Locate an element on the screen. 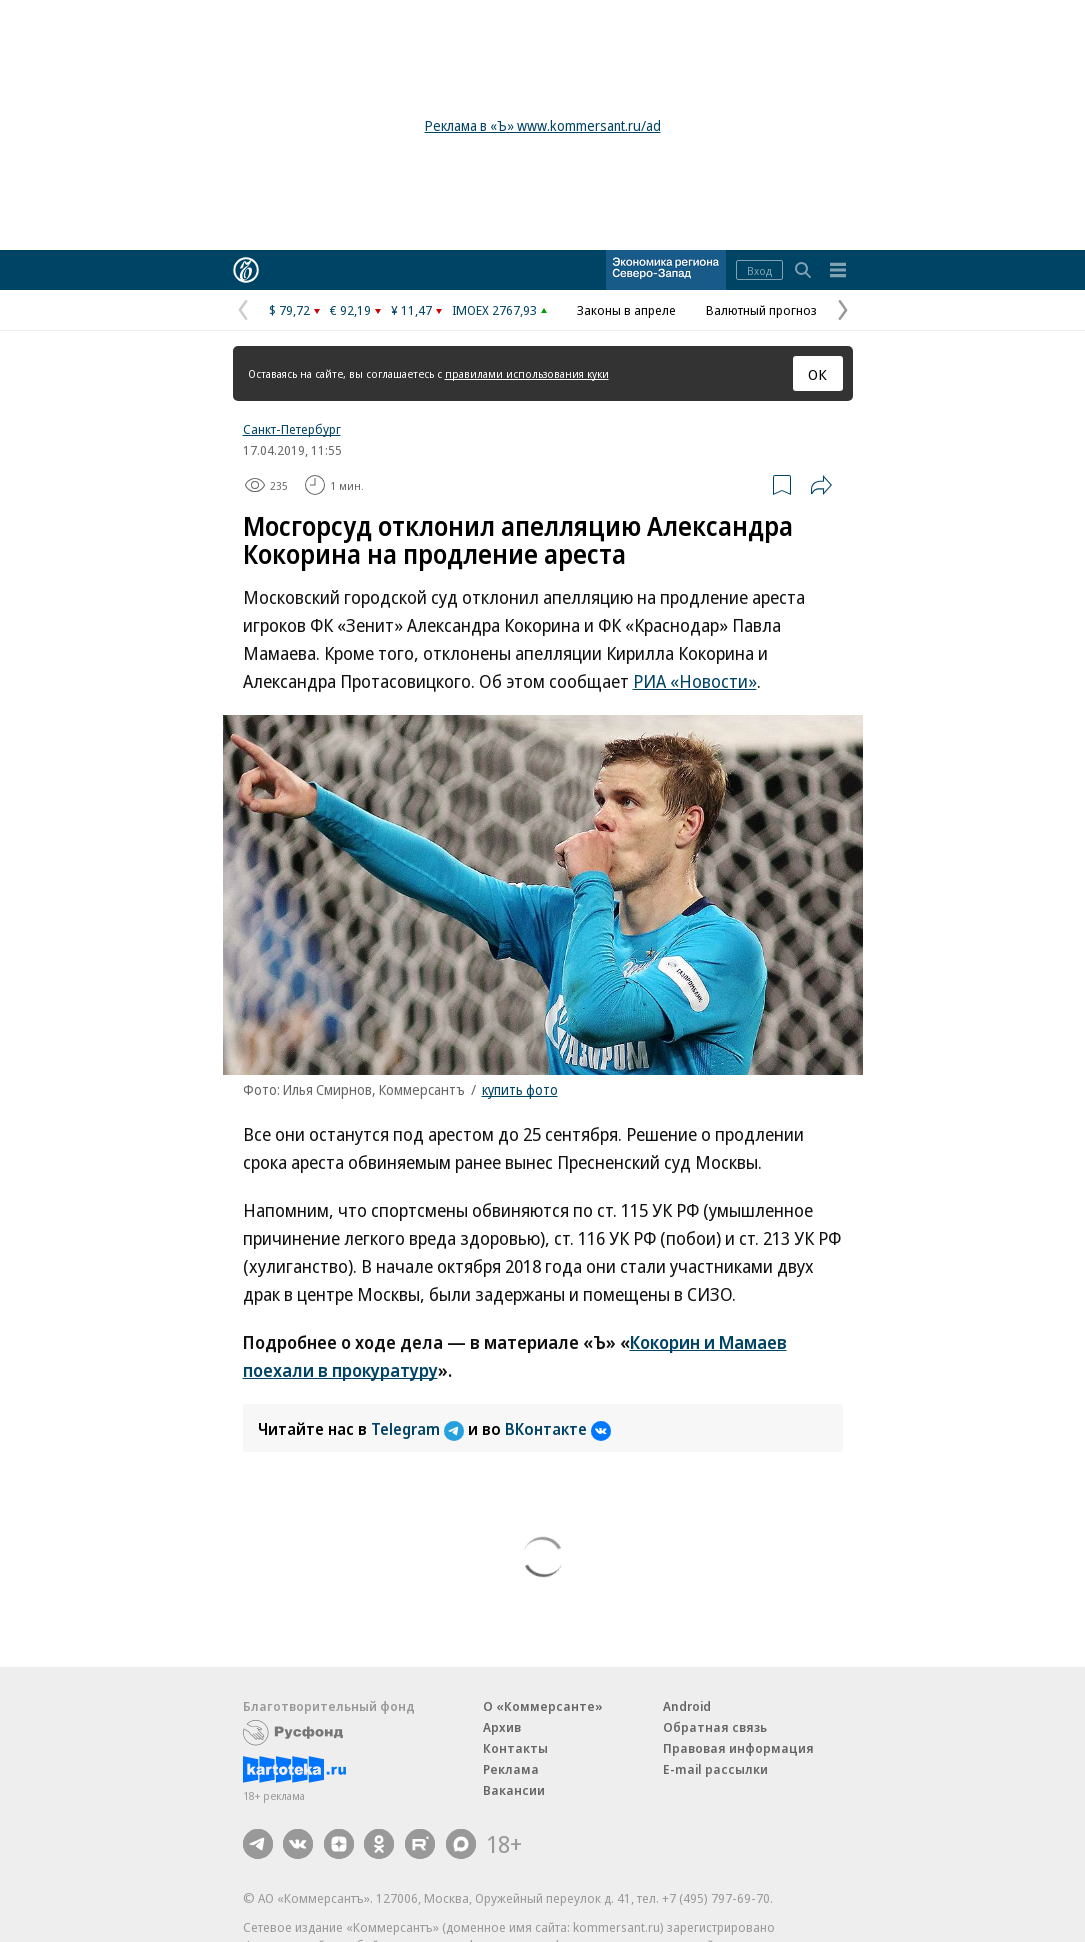 The height and width of the screenshot is (1942, 1085). Правовая информация is located at coordinates (738, 1748).